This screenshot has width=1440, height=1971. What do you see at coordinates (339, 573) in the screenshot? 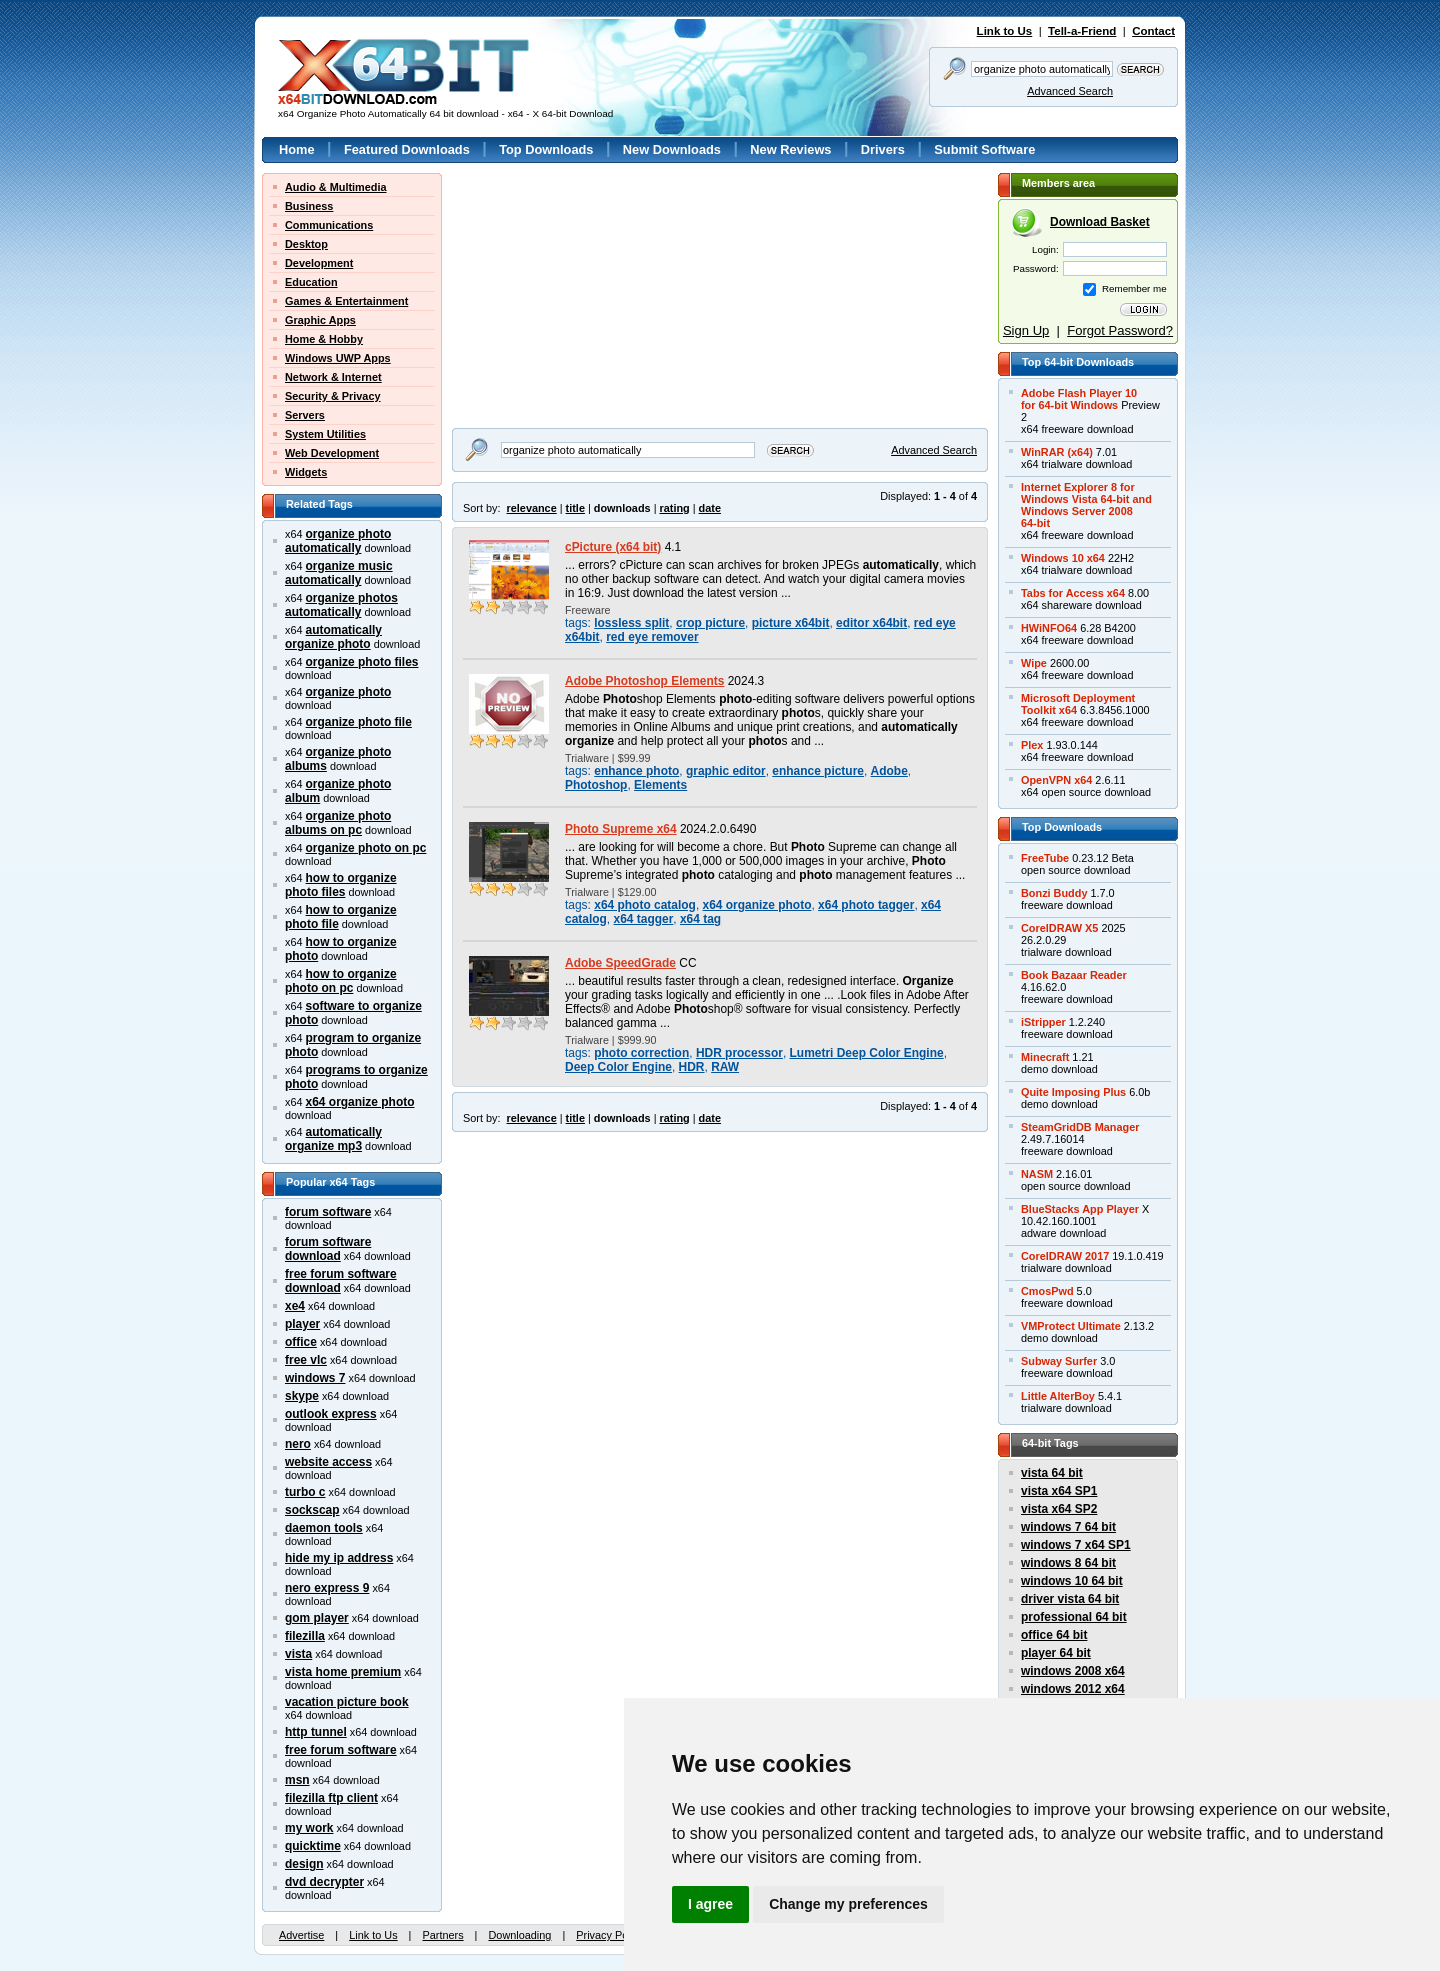
I see `organize music automatically` at bounding box center [339, 573].